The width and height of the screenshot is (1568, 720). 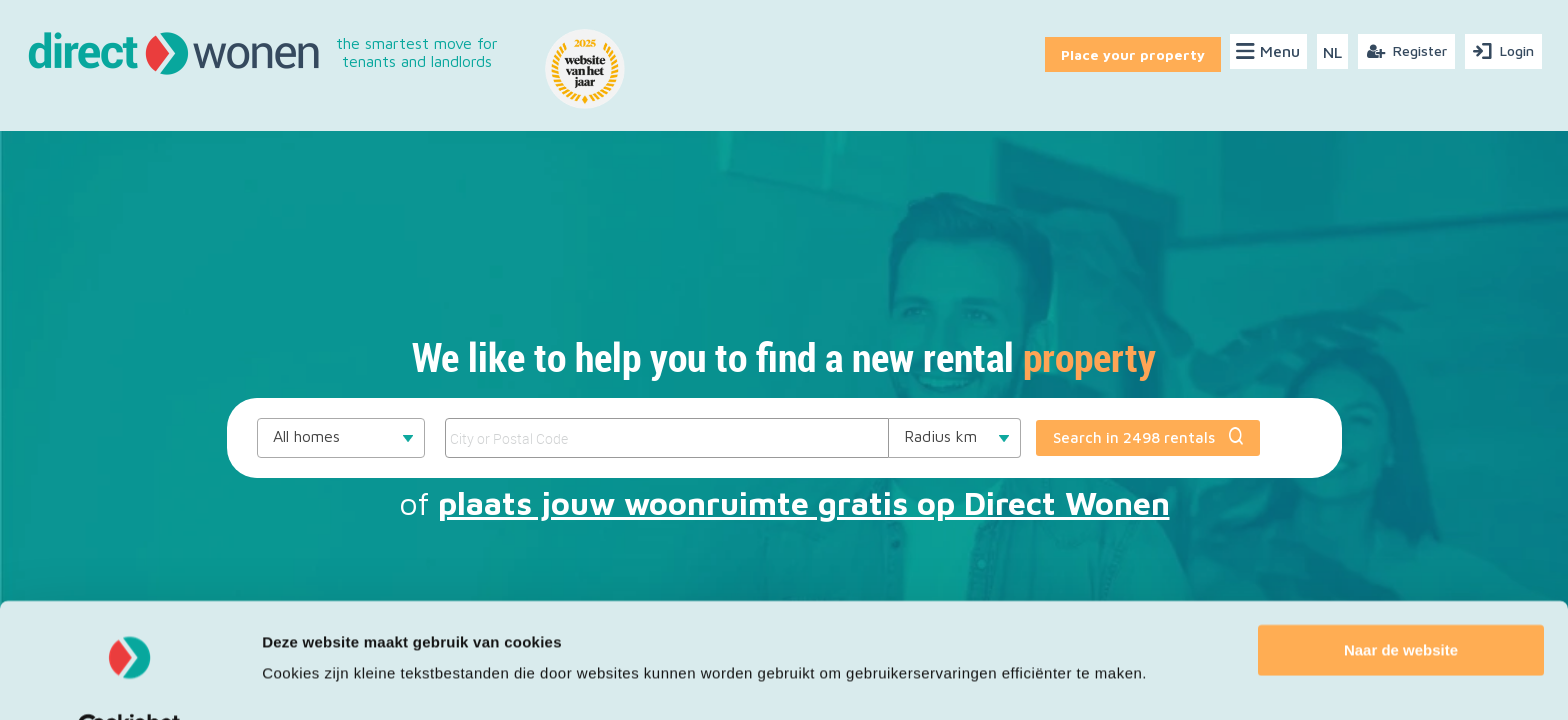 What do you see at coordinates (666, 438) in the screenshot?
I see `[SearchCriteriaValue___autocomplete]` at bounding box center [666, 438].